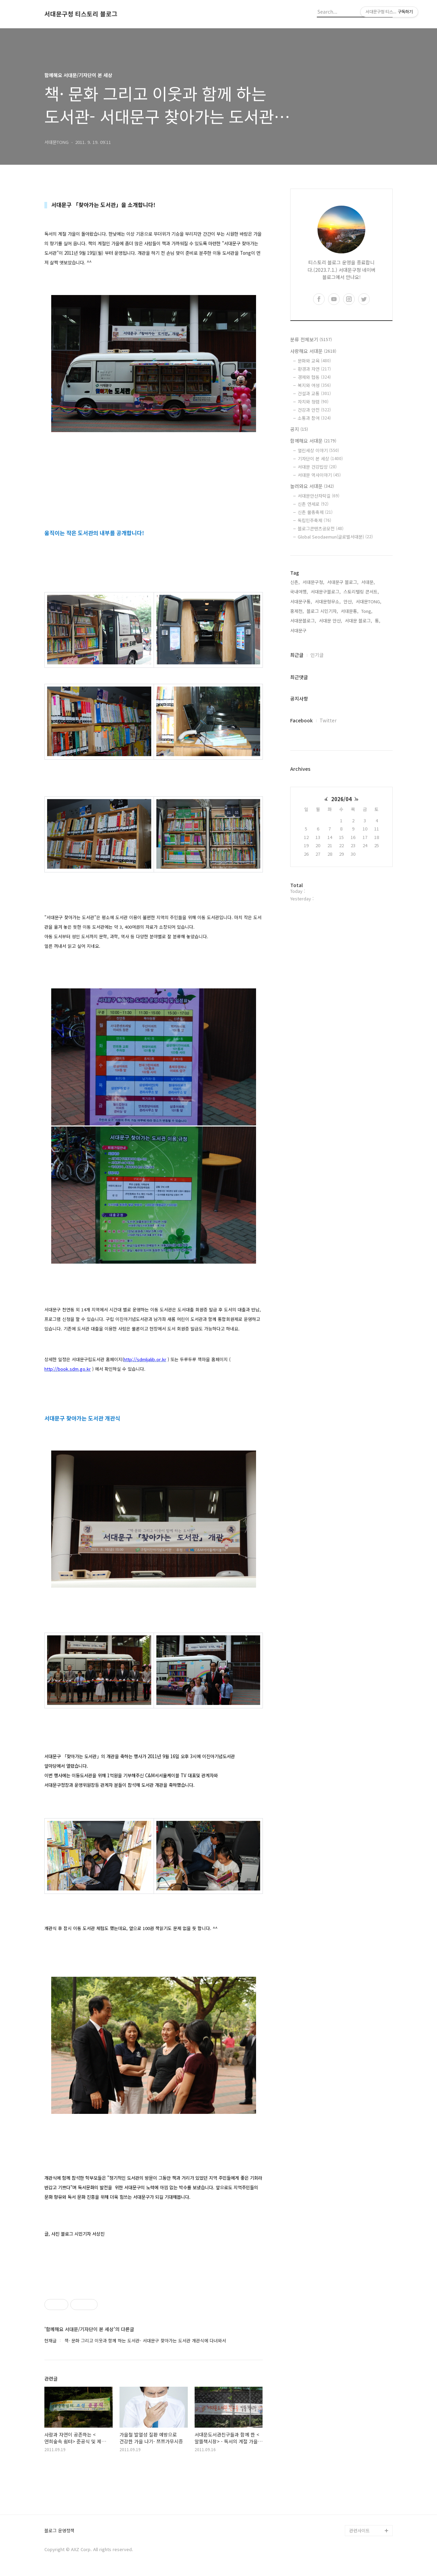 This screenshot has width=437, height=2576. What do you see at coordinates (314, 369) in the screenshot?
I see `환경과 자연` at bounding box center [314, 369].